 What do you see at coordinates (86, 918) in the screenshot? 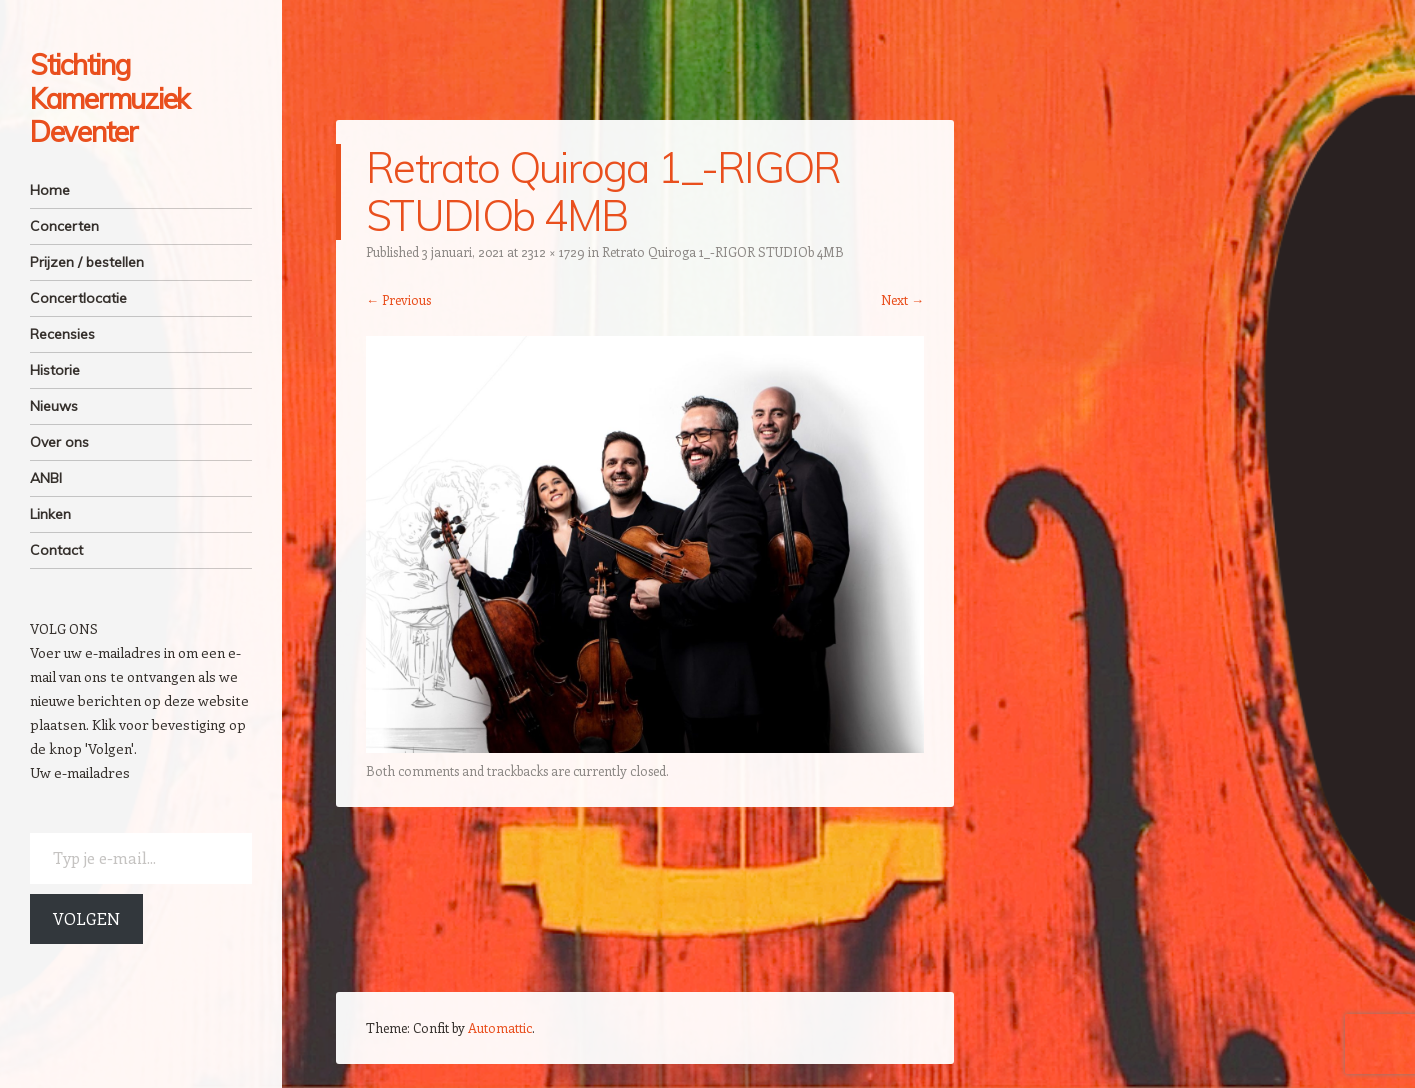
I see `Volgen` at bounding box center [86, 918].